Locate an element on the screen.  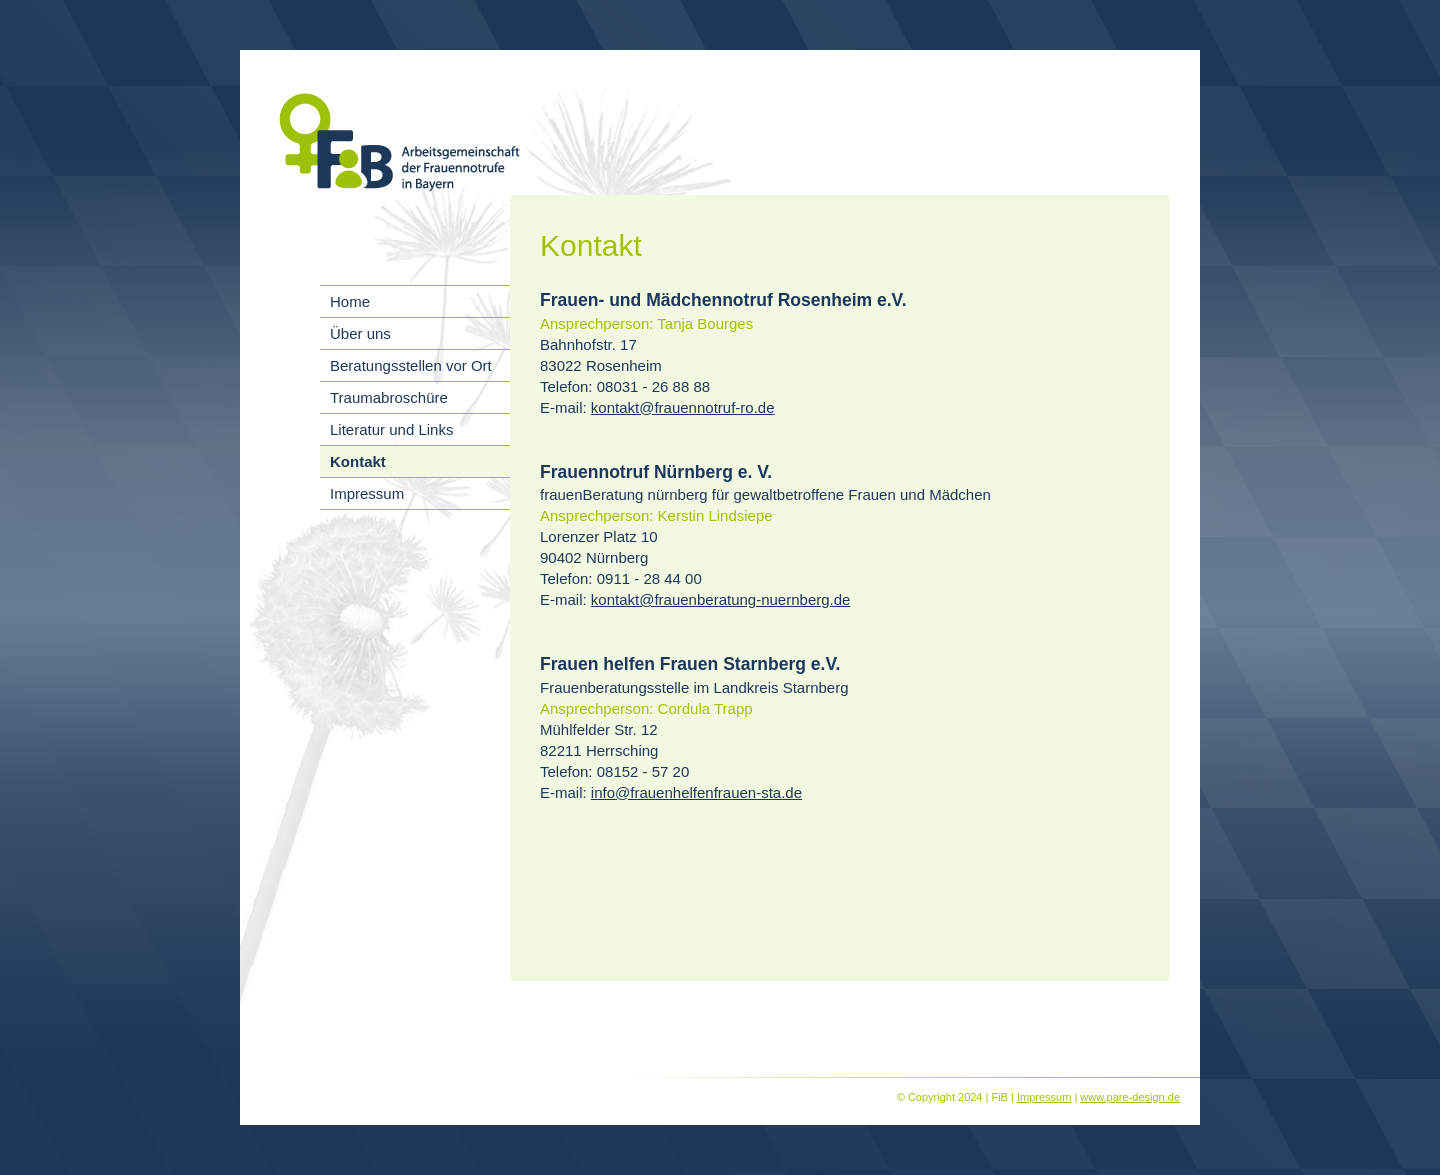
info@frauenhelfenfrauen-sta.de is located at coordinates (696, 792).